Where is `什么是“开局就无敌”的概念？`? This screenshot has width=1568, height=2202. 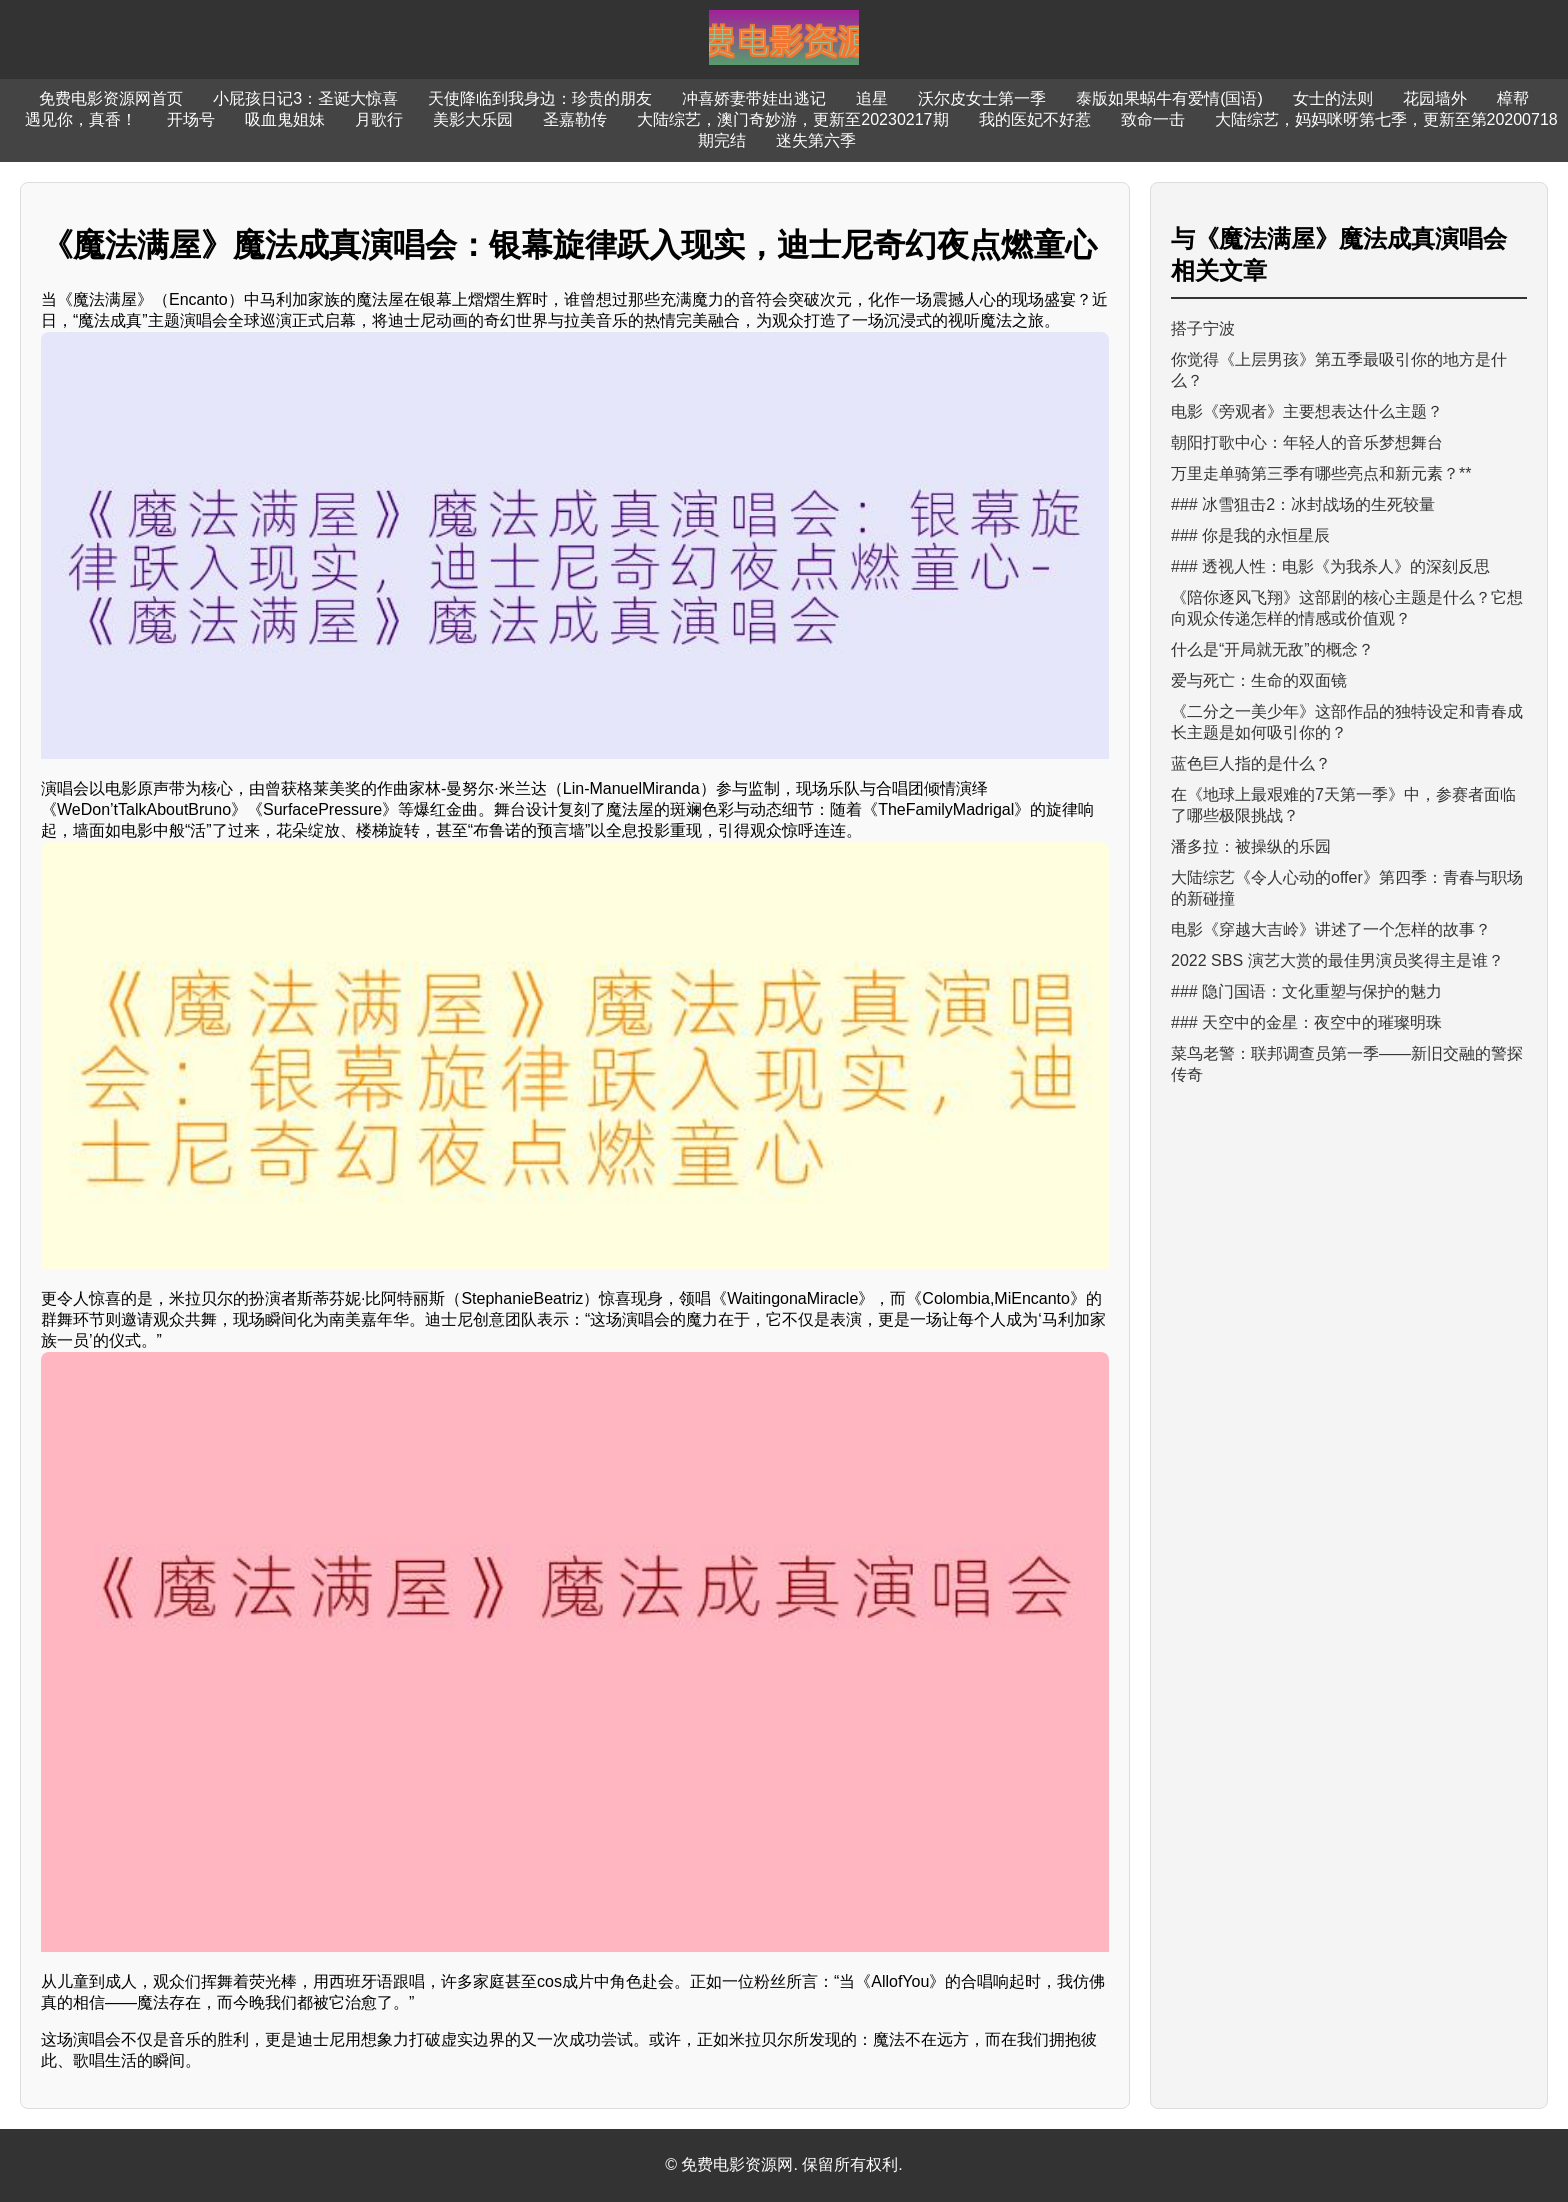 什么是“开局就无敌”的概念？ is located at coordinates (1272, 649).